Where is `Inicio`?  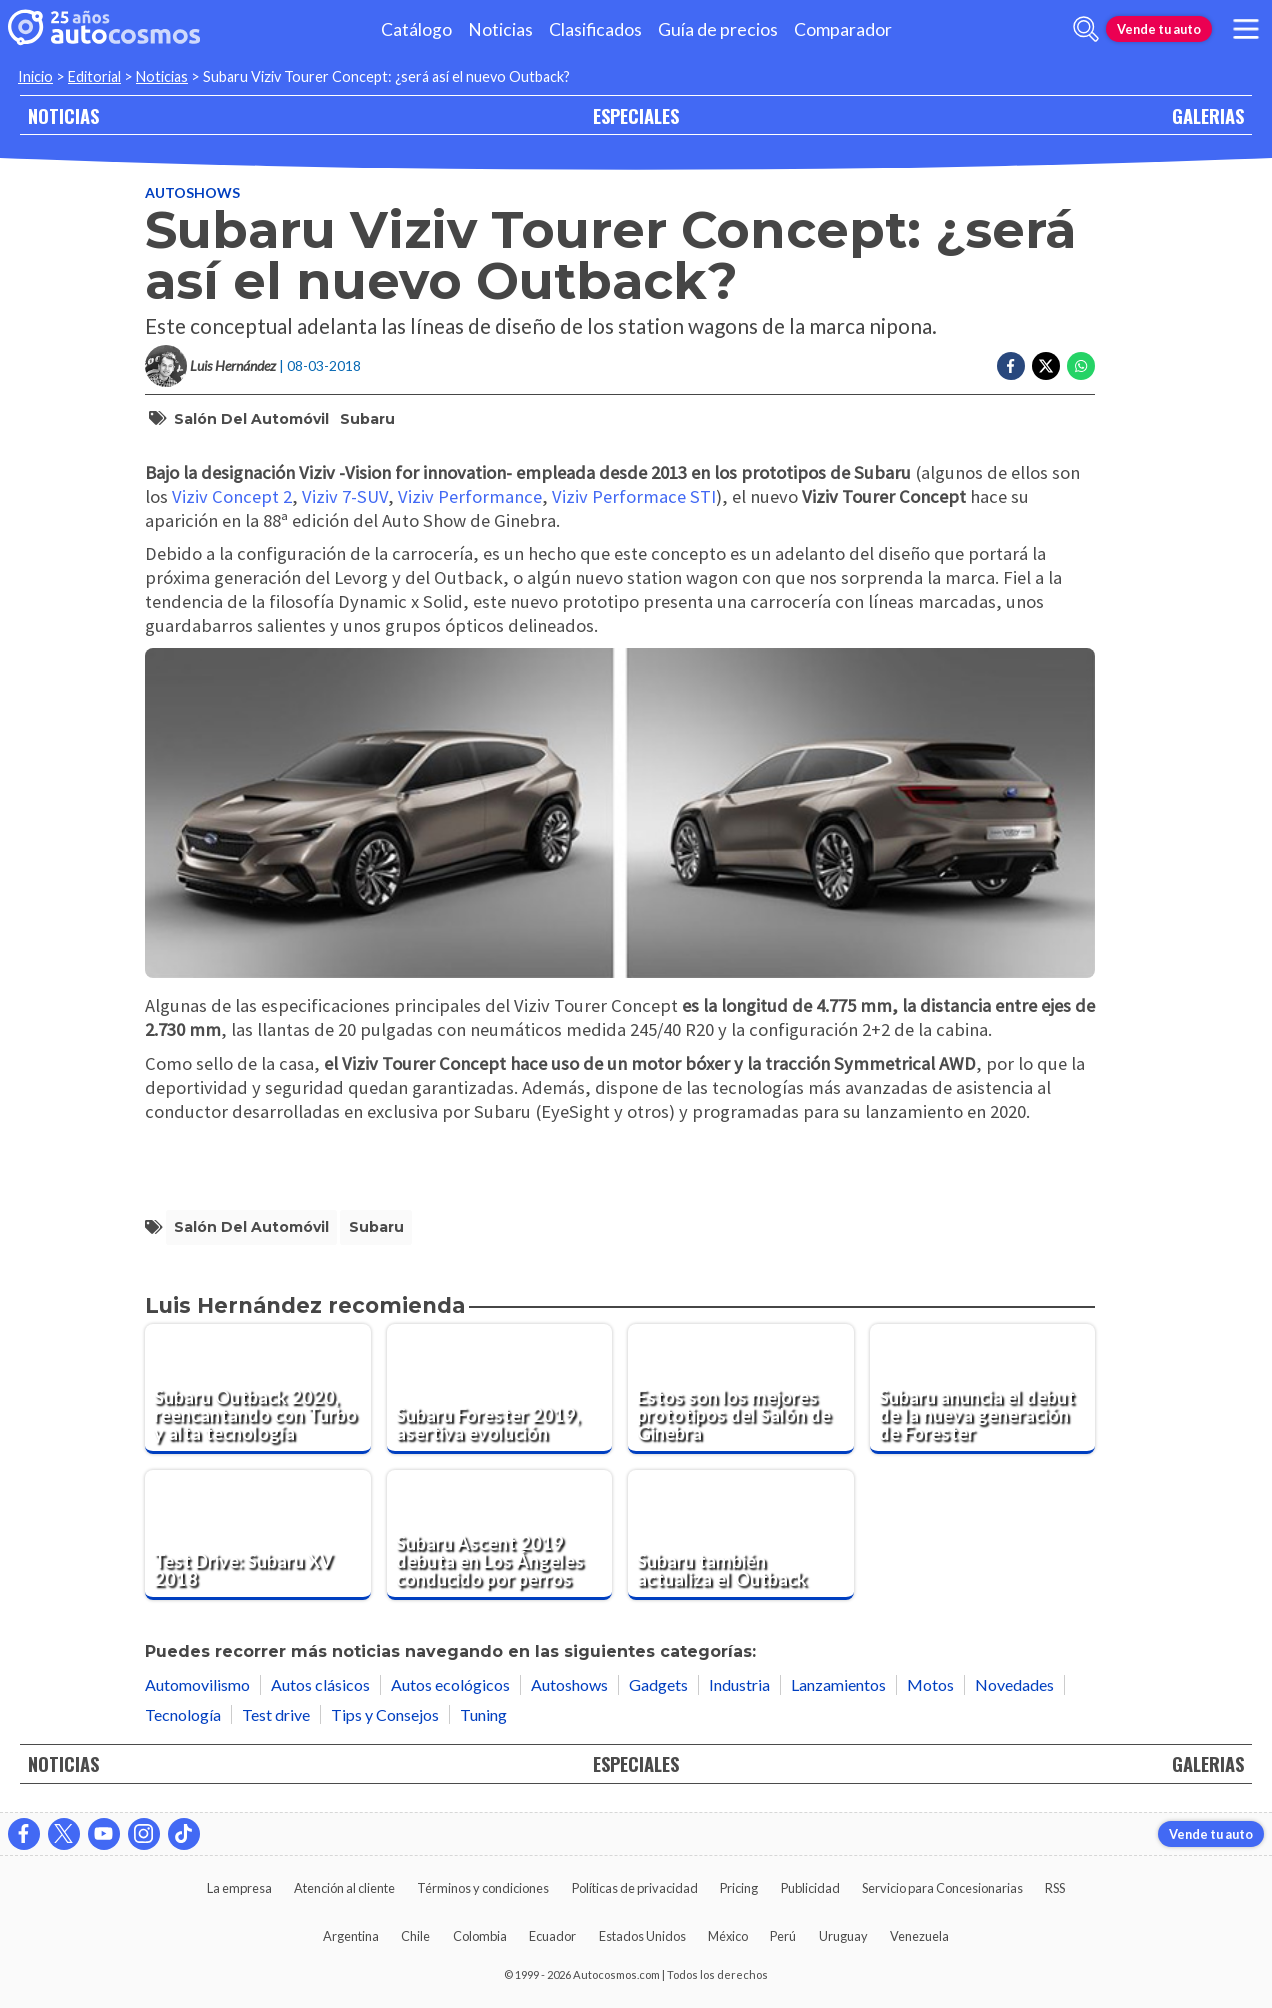 Inicio is located at coordinates (35, 76).